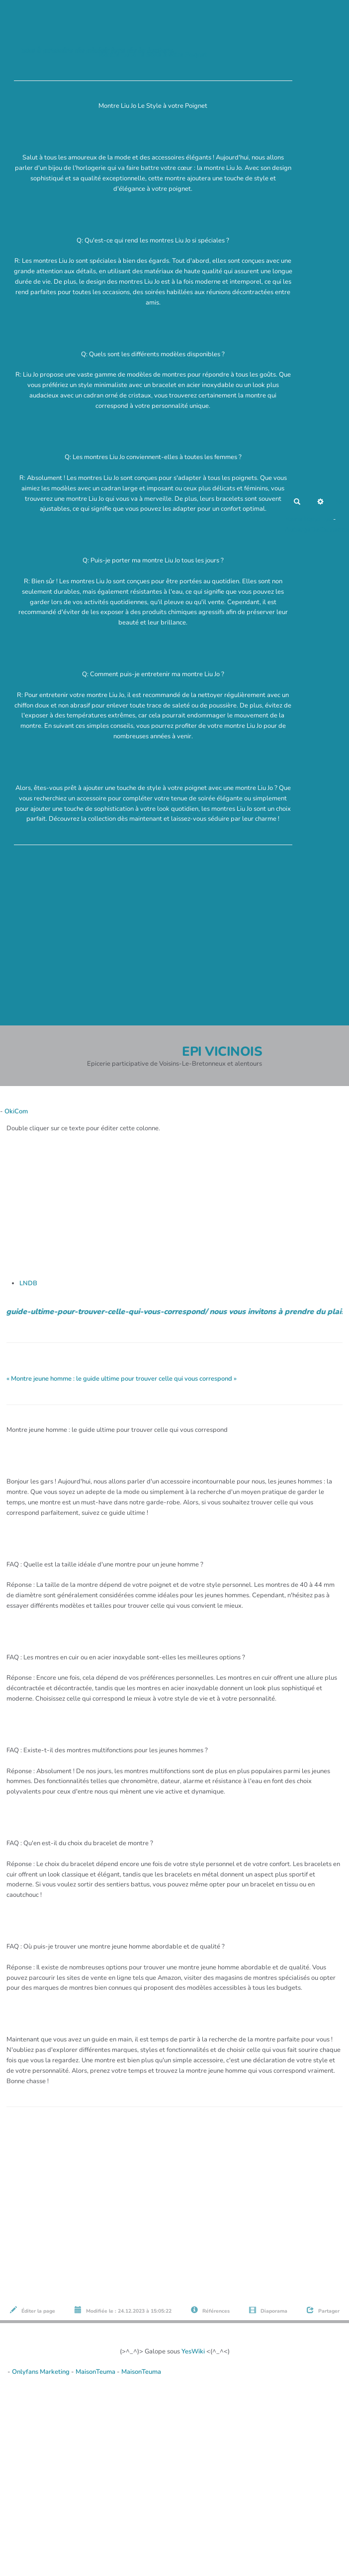 The height and width of the screenshot is (2576, 349). Describe the element at coordinates (41, 2371) in the screenshot. I see `Onlyfans Marketing` at that location.